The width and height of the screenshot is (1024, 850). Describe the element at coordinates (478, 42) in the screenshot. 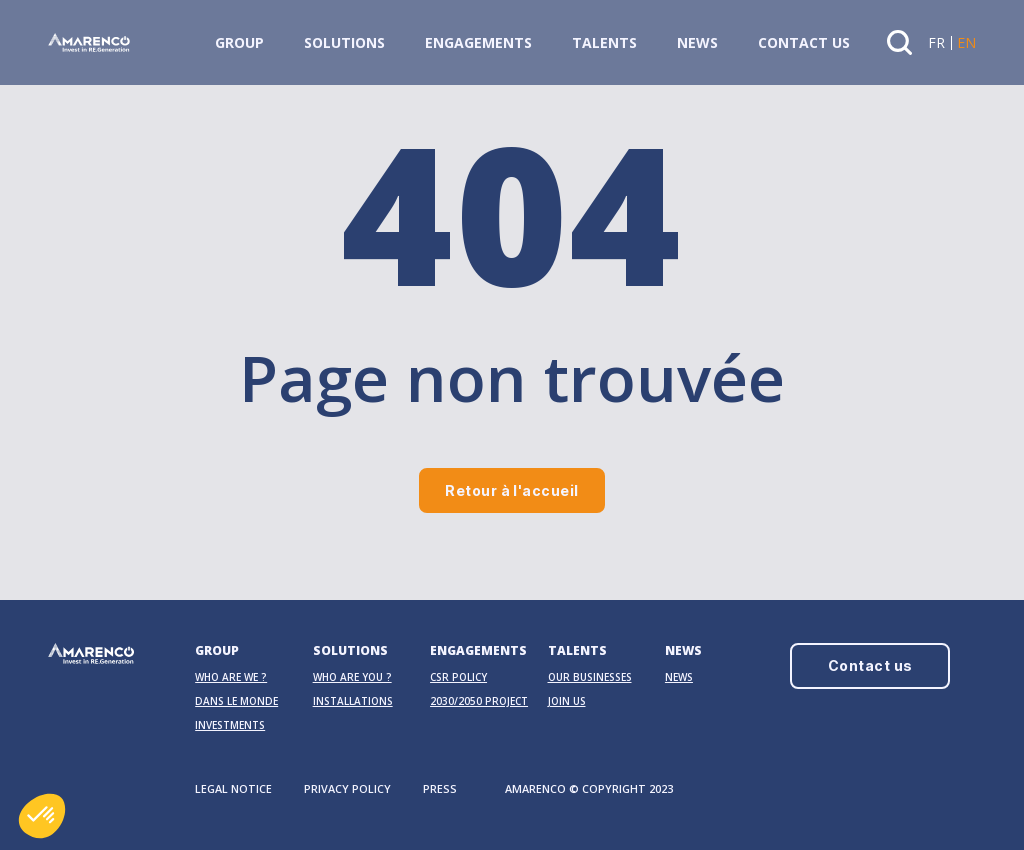

I see `Engagements` at that location.